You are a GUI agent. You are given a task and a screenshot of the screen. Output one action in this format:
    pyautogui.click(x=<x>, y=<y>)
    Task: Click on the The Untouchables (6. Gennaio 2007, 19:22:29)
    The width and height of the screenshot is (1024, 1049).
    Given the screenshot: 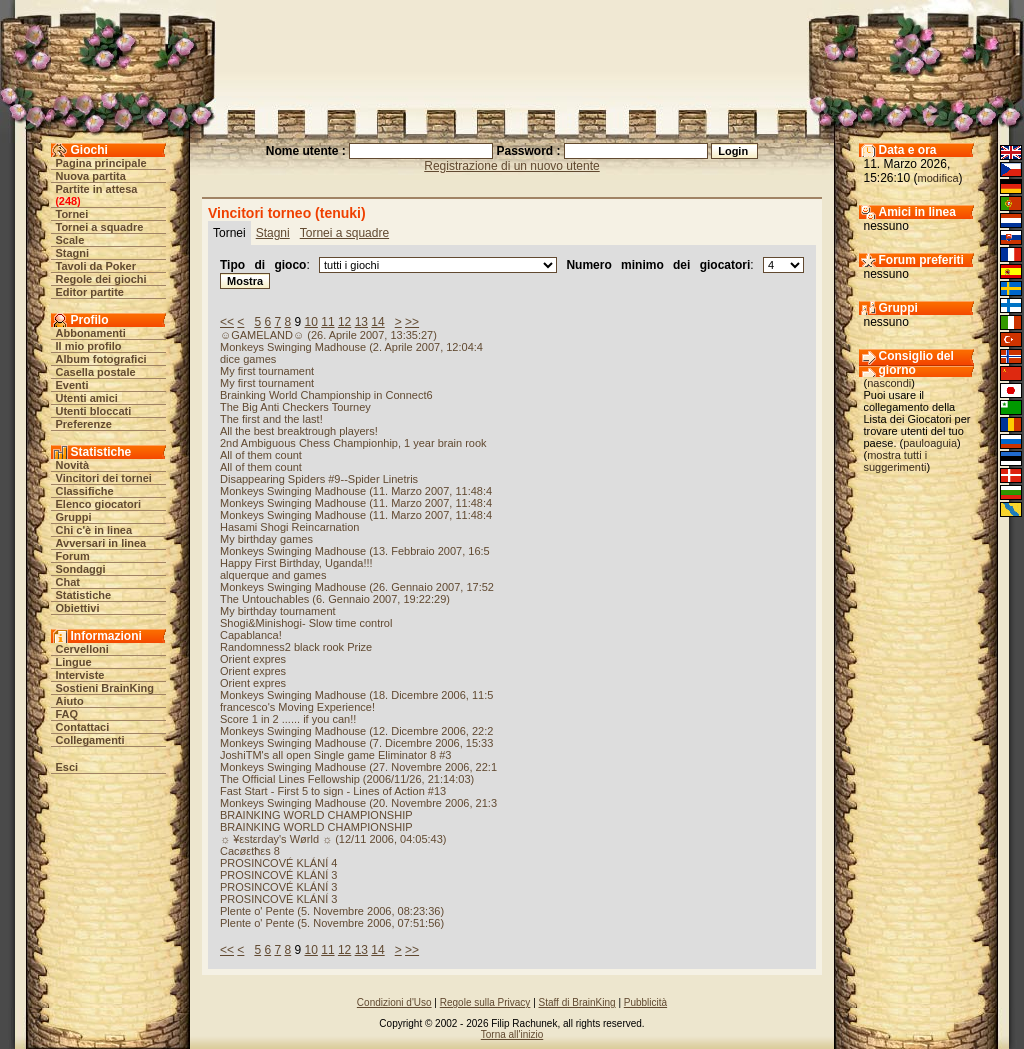 What is the action you would take?
    pyautogui.click(x=335, y=599)
    